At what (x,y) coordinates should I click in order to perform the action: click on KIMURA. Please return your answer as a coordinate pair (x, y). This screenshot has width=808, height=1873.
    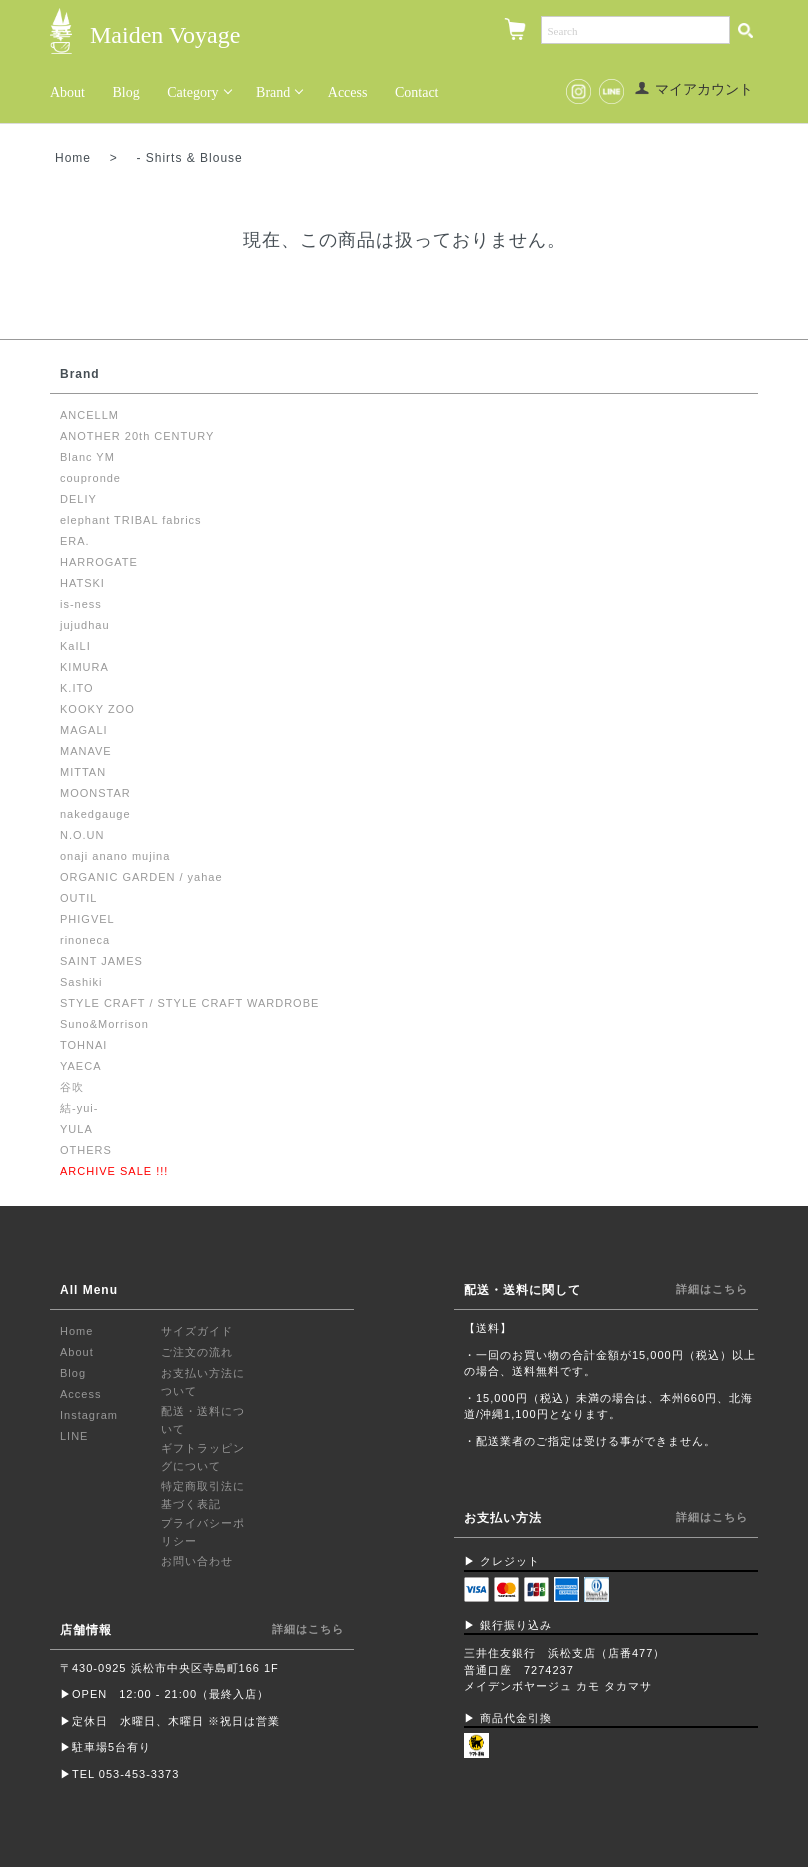
    Looking at the image, I should click on (84, 668).